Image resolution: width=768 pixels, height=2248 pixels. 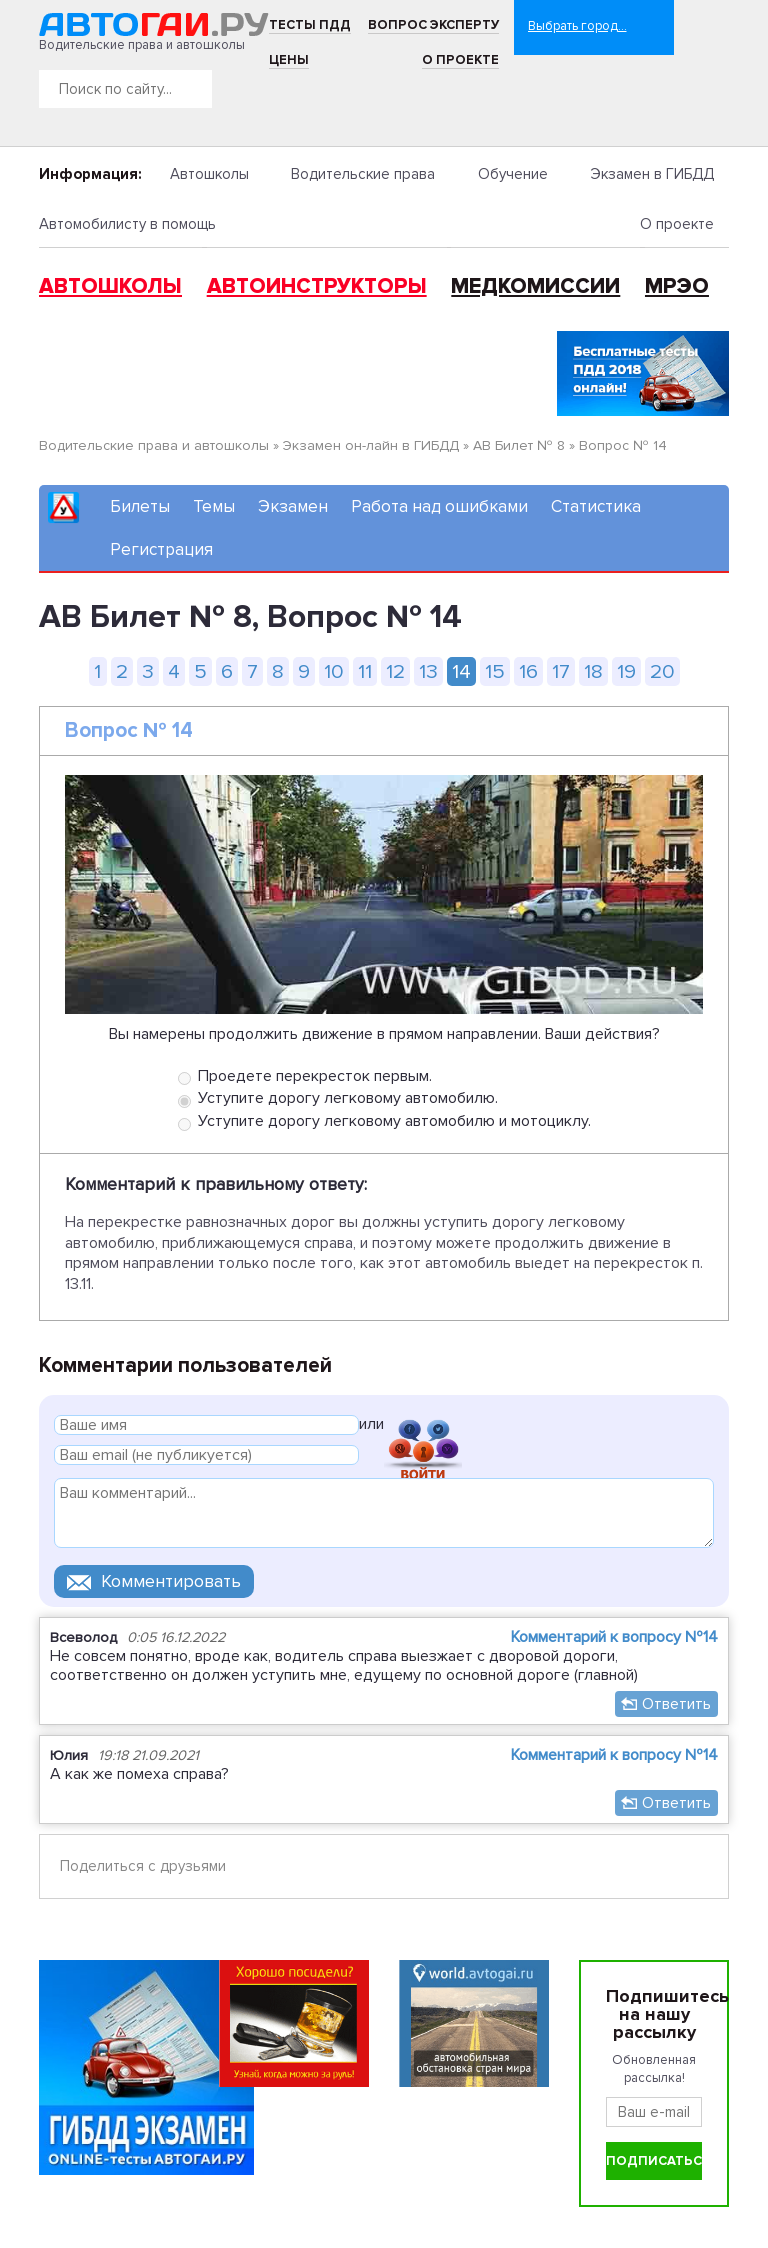 I want to click on 18, so click(x=593, y=671).